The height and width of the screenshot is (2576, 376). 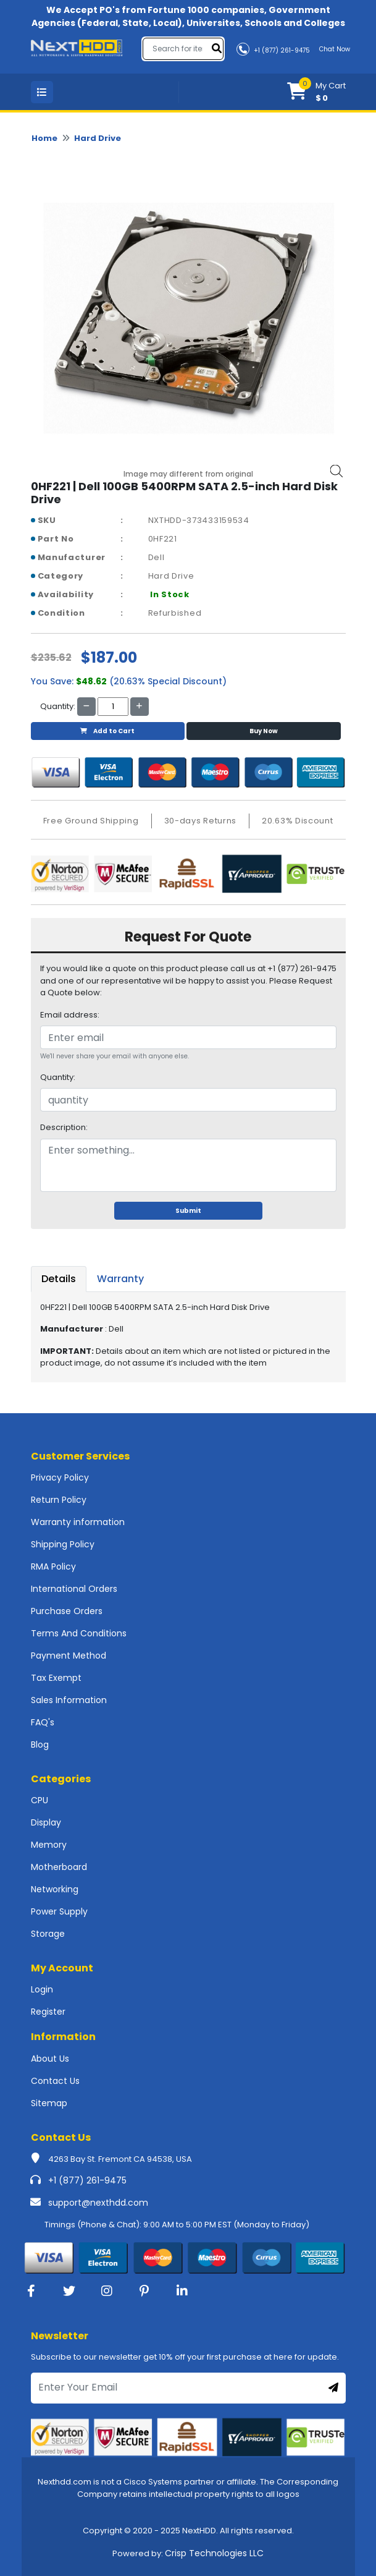 I want to click on International Orders, so click(x=74, y=1589).